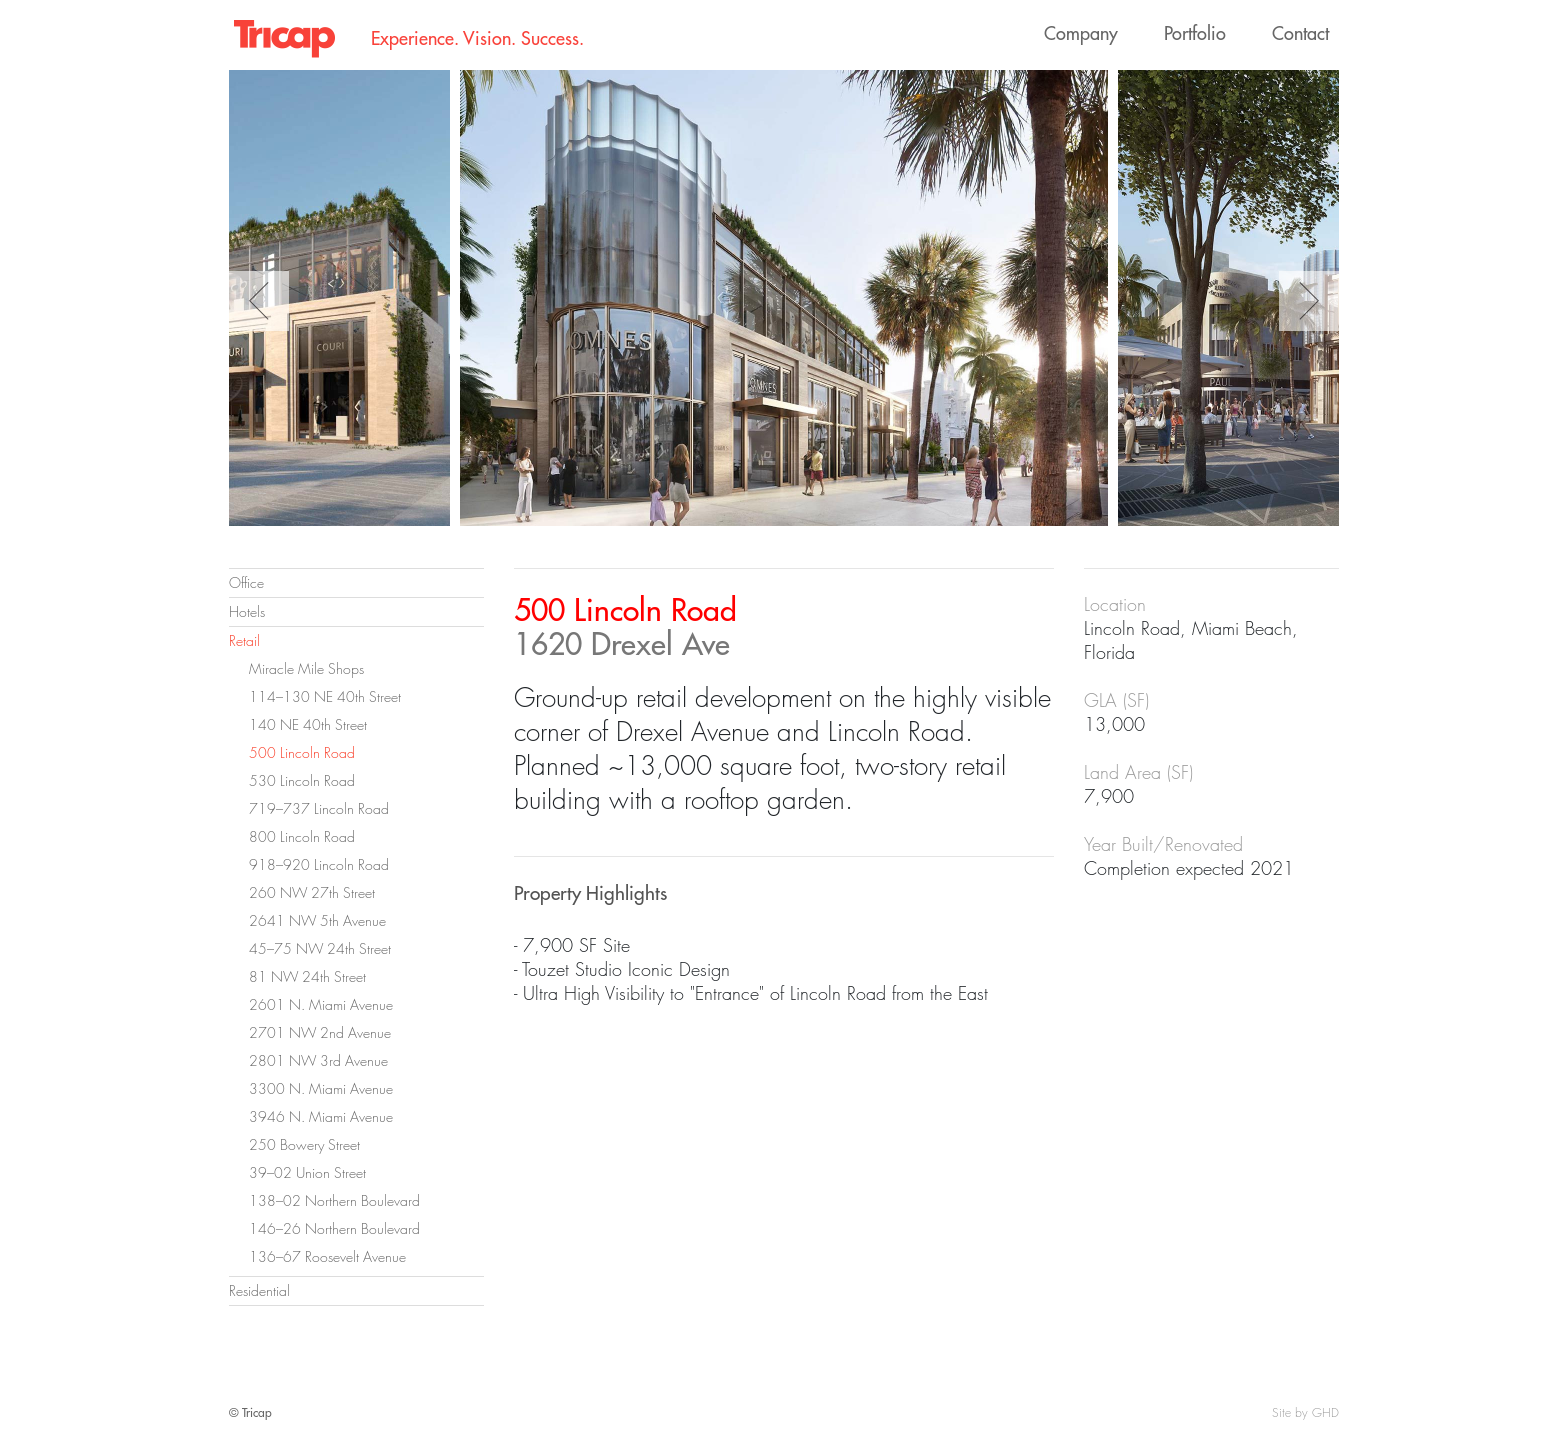  Describe the element at coordinates (312, 892) in the screenshot. I see `260 NW 27th Street` at that location.